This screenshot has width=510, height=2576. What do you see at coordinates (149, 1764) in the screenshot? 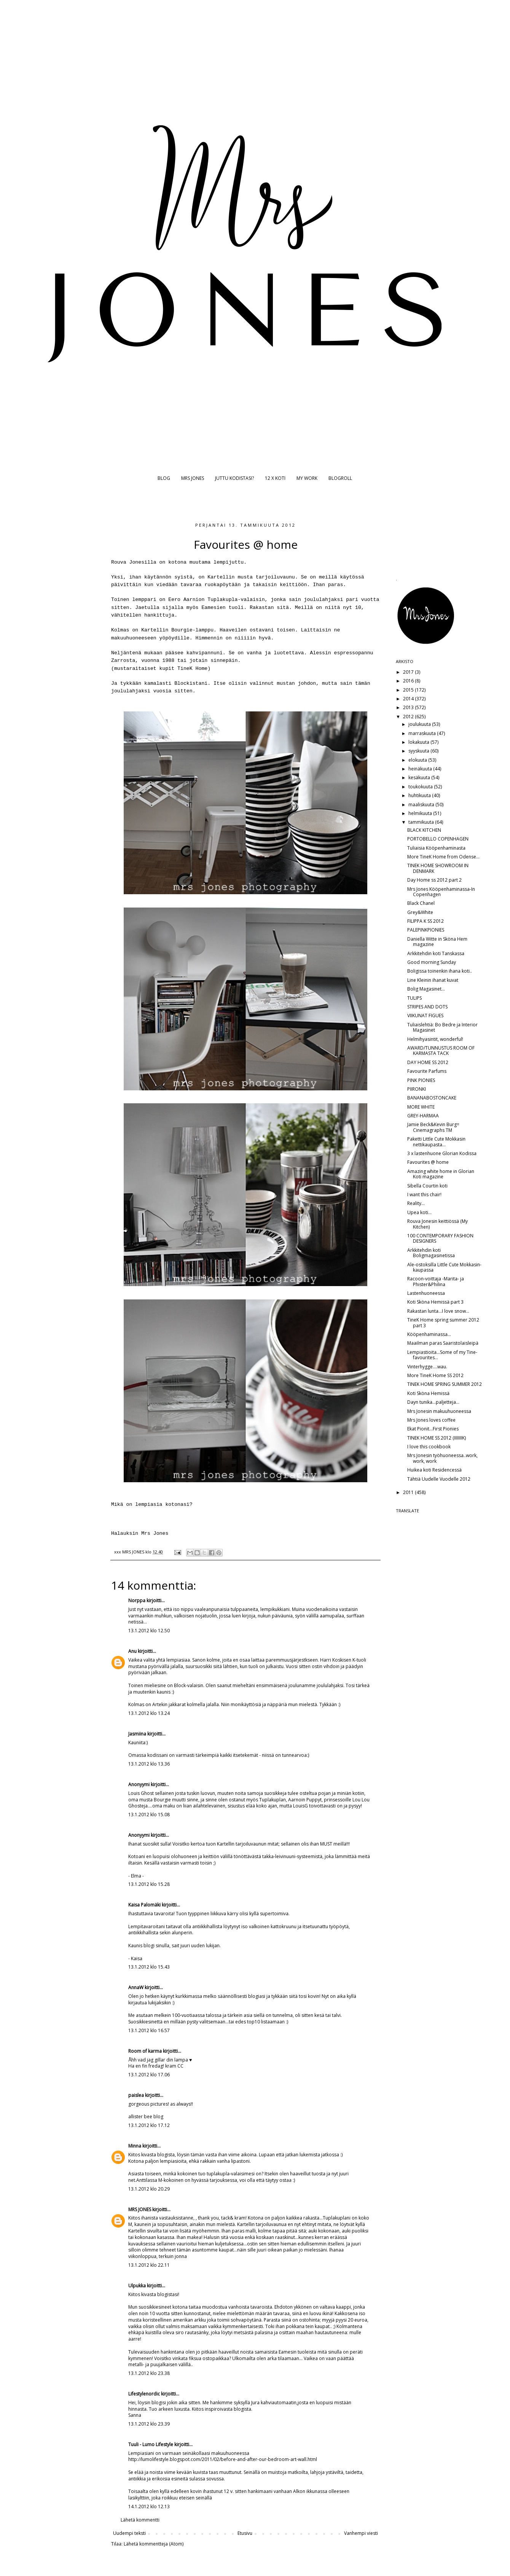
I see `13.1.2012 klo 13.36` at bounding box center [149, 1764].